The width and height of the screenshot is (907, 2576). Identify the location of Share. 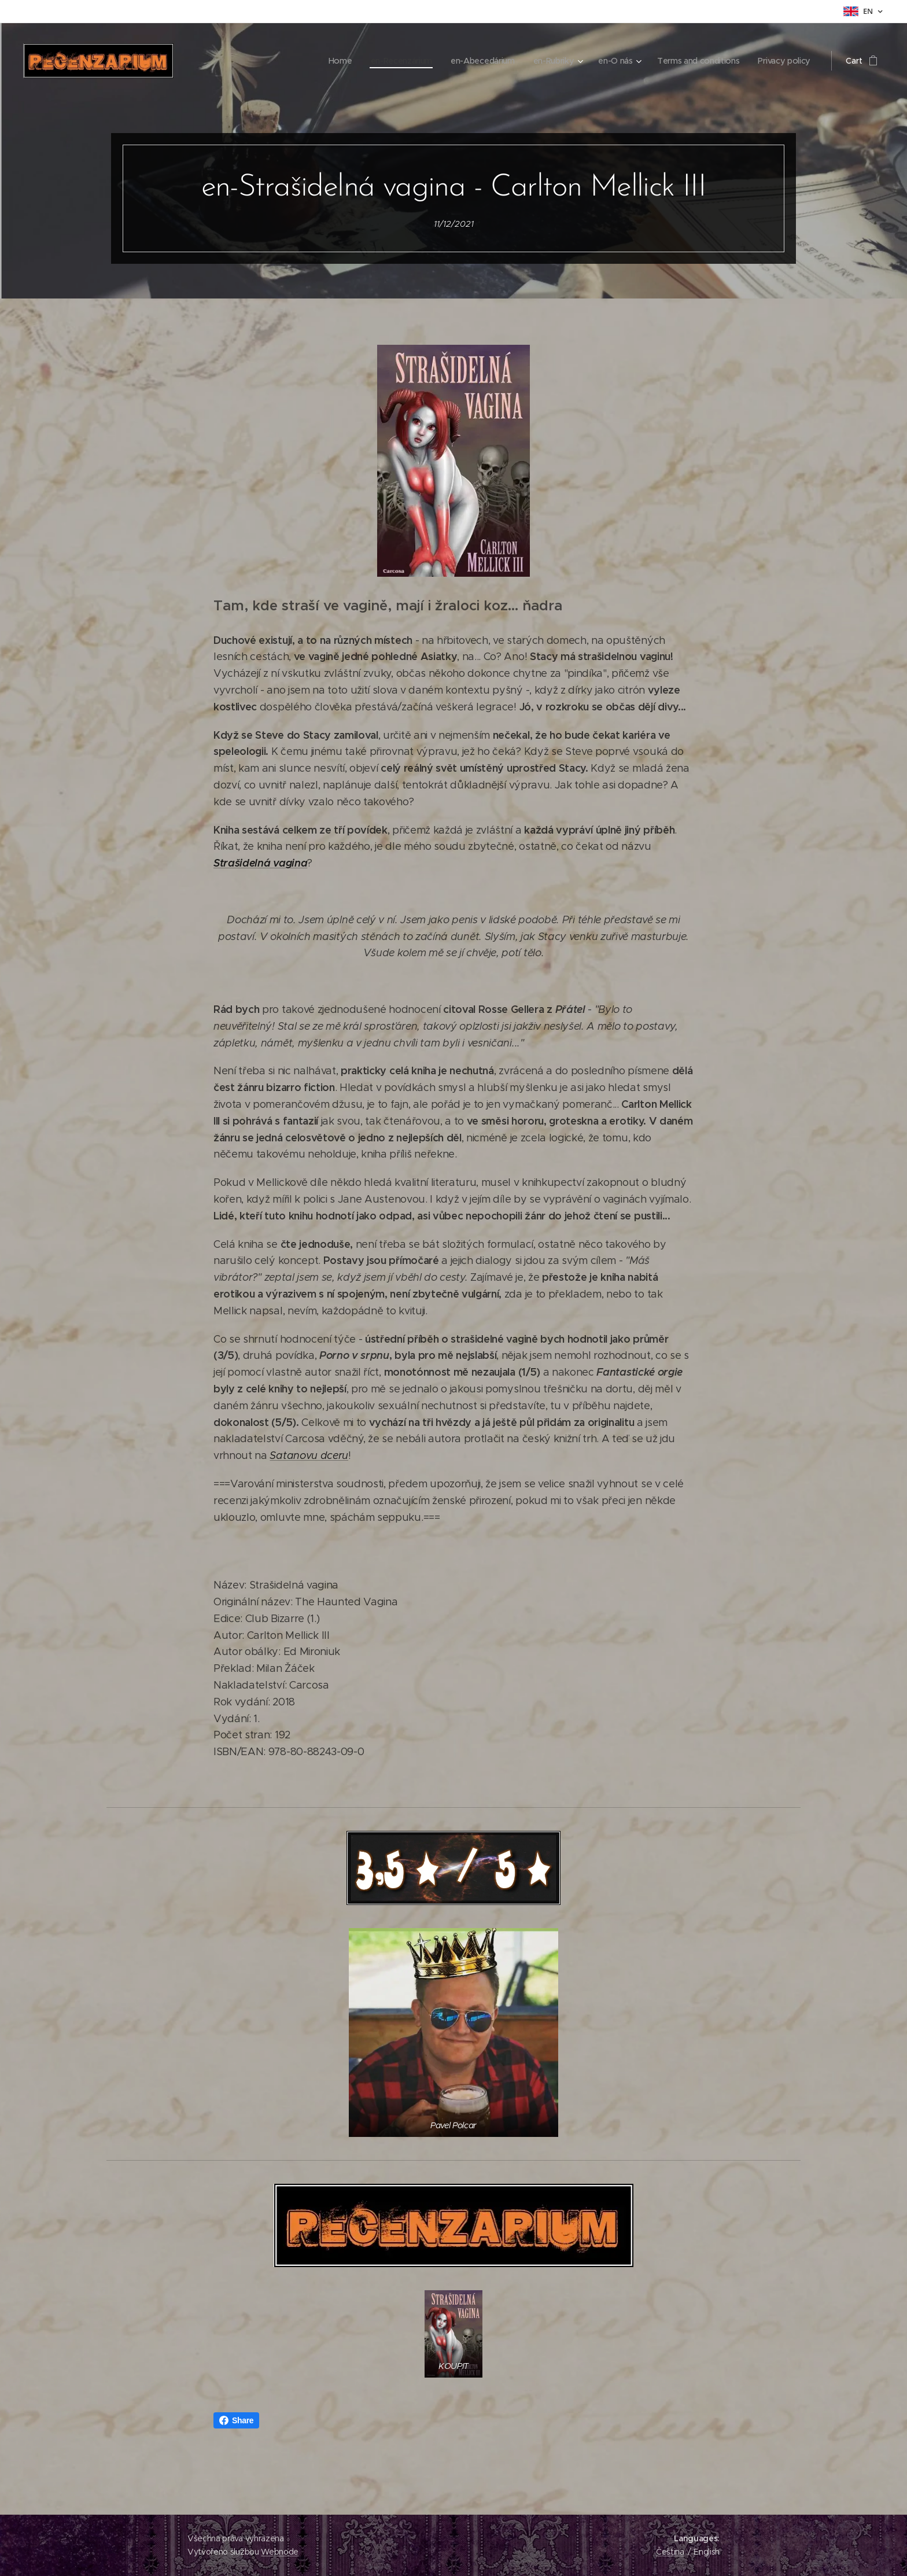
(236, 2420).